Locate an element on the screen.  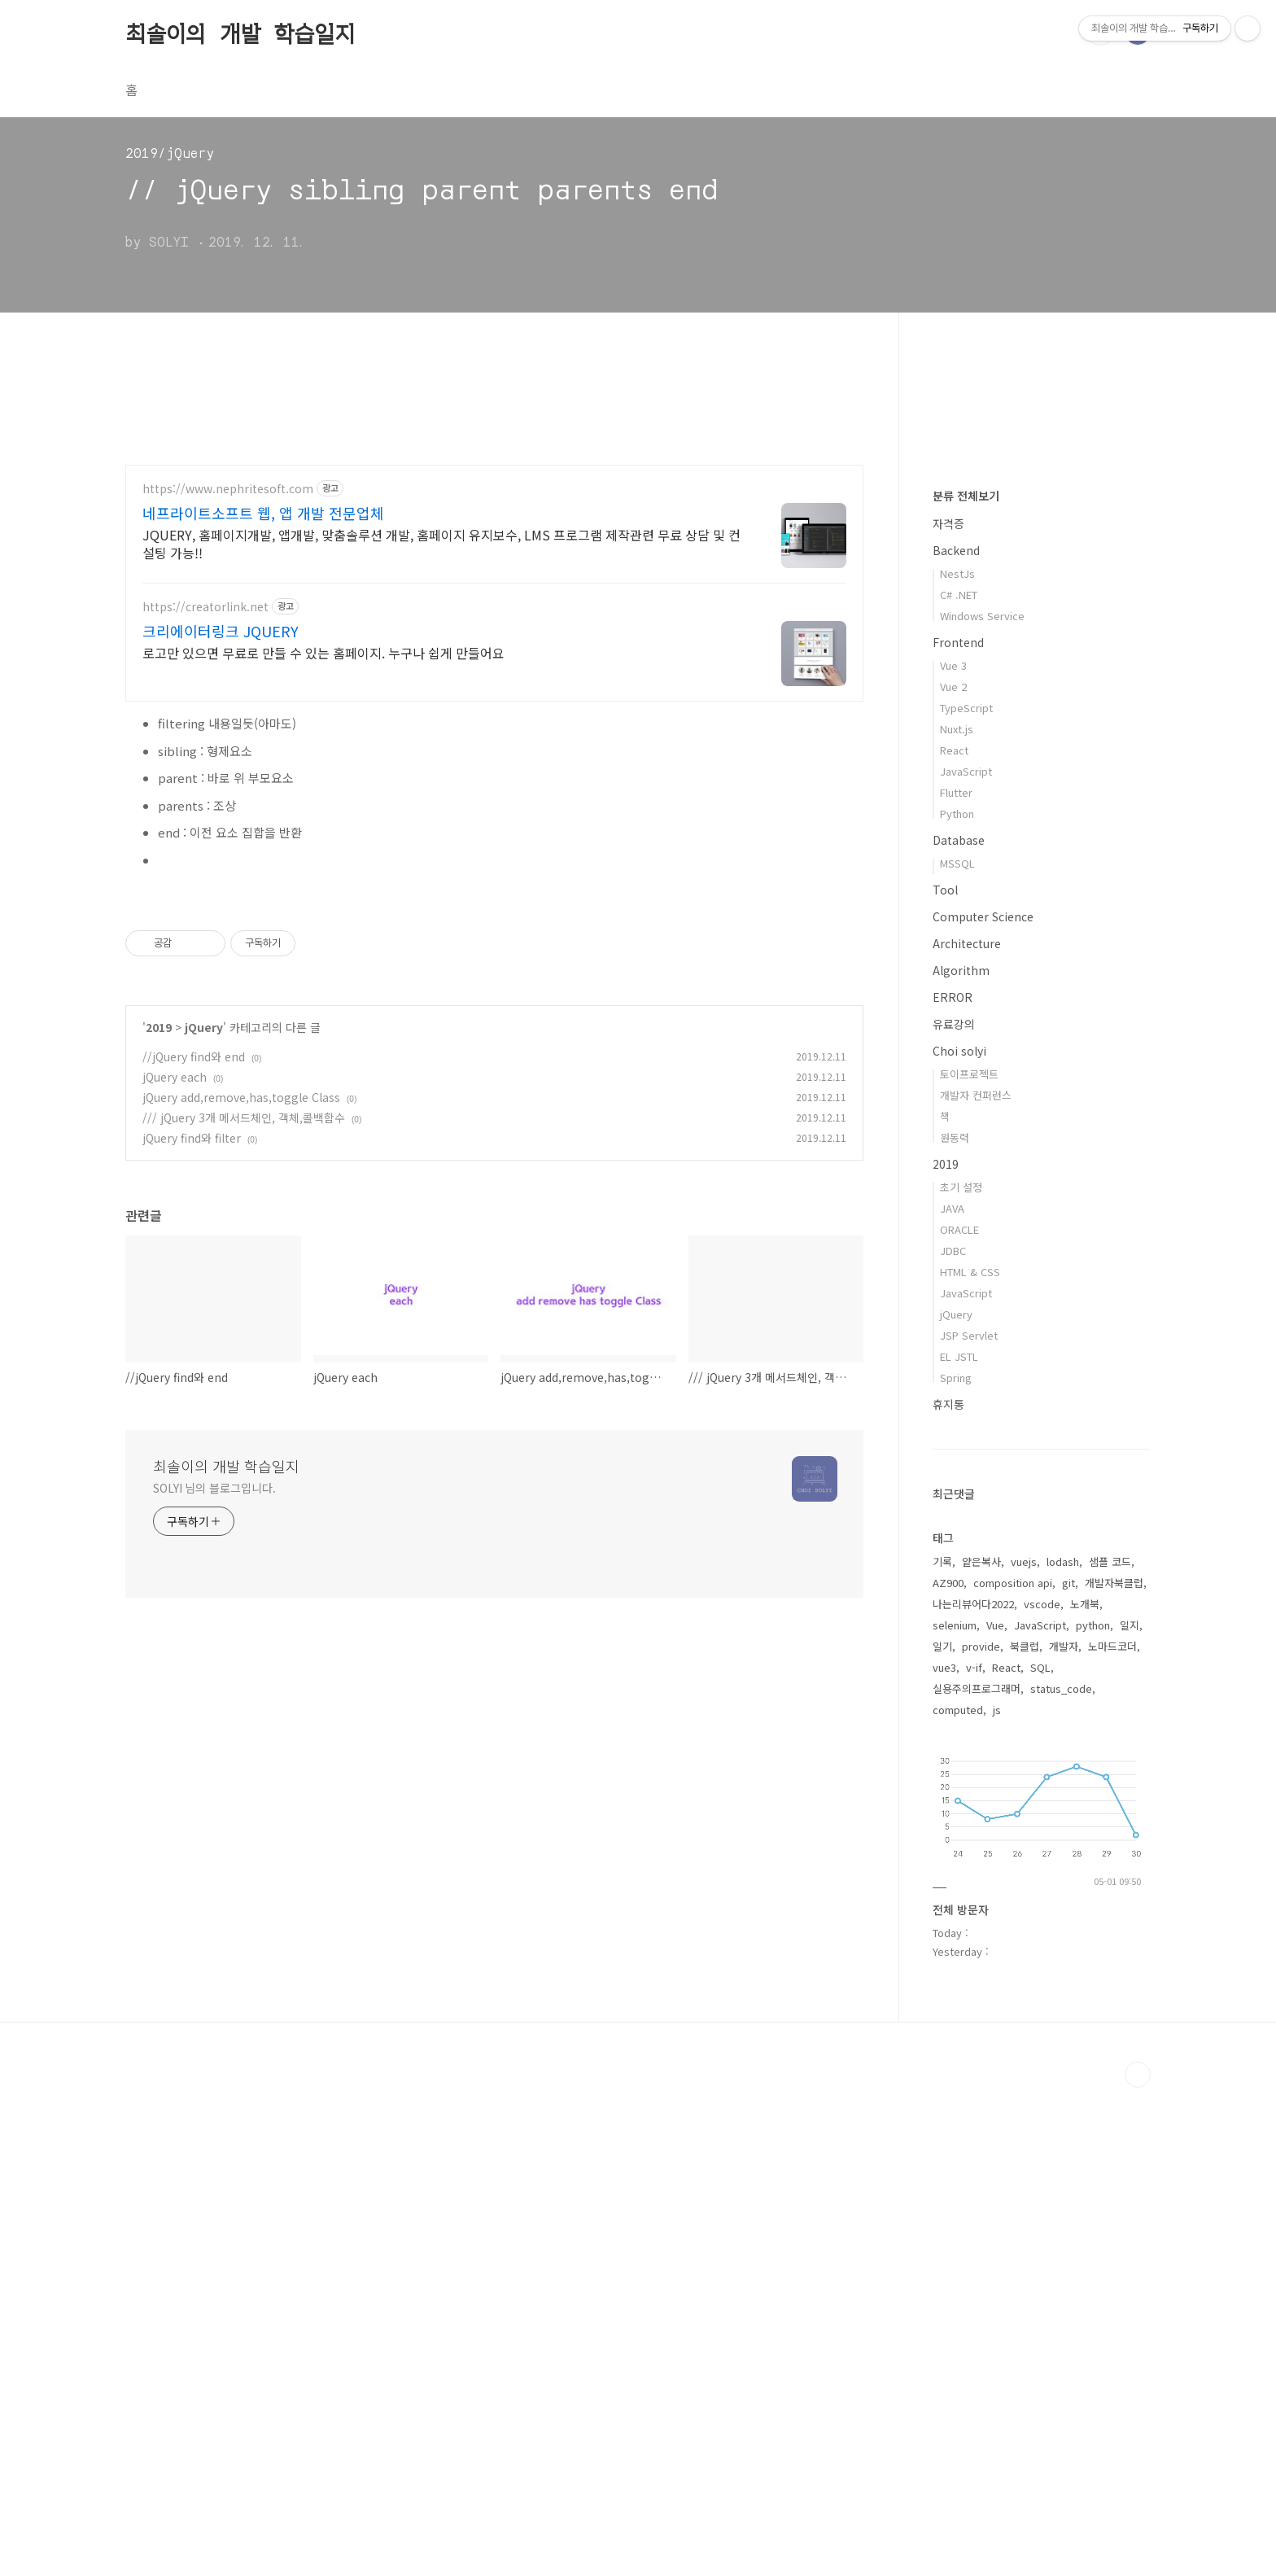
실용주의프로그래머 is located at coordinates (976, 2177).